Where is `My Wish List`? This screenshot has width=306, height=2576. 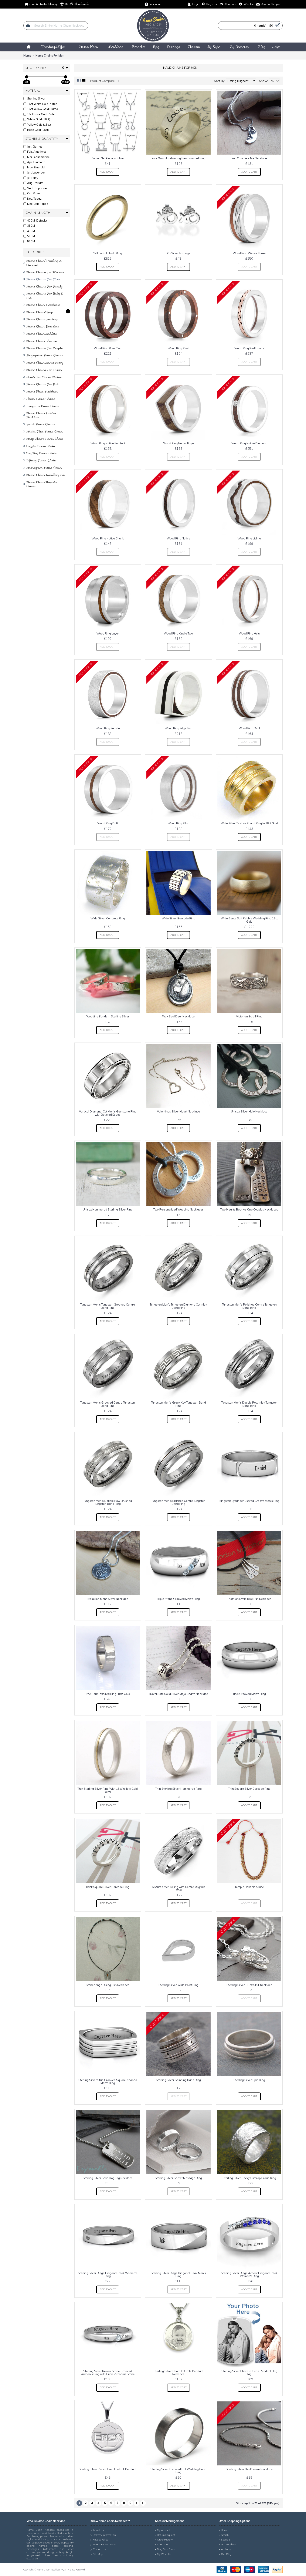 My Wish List is located at coordinates (163, 2554).